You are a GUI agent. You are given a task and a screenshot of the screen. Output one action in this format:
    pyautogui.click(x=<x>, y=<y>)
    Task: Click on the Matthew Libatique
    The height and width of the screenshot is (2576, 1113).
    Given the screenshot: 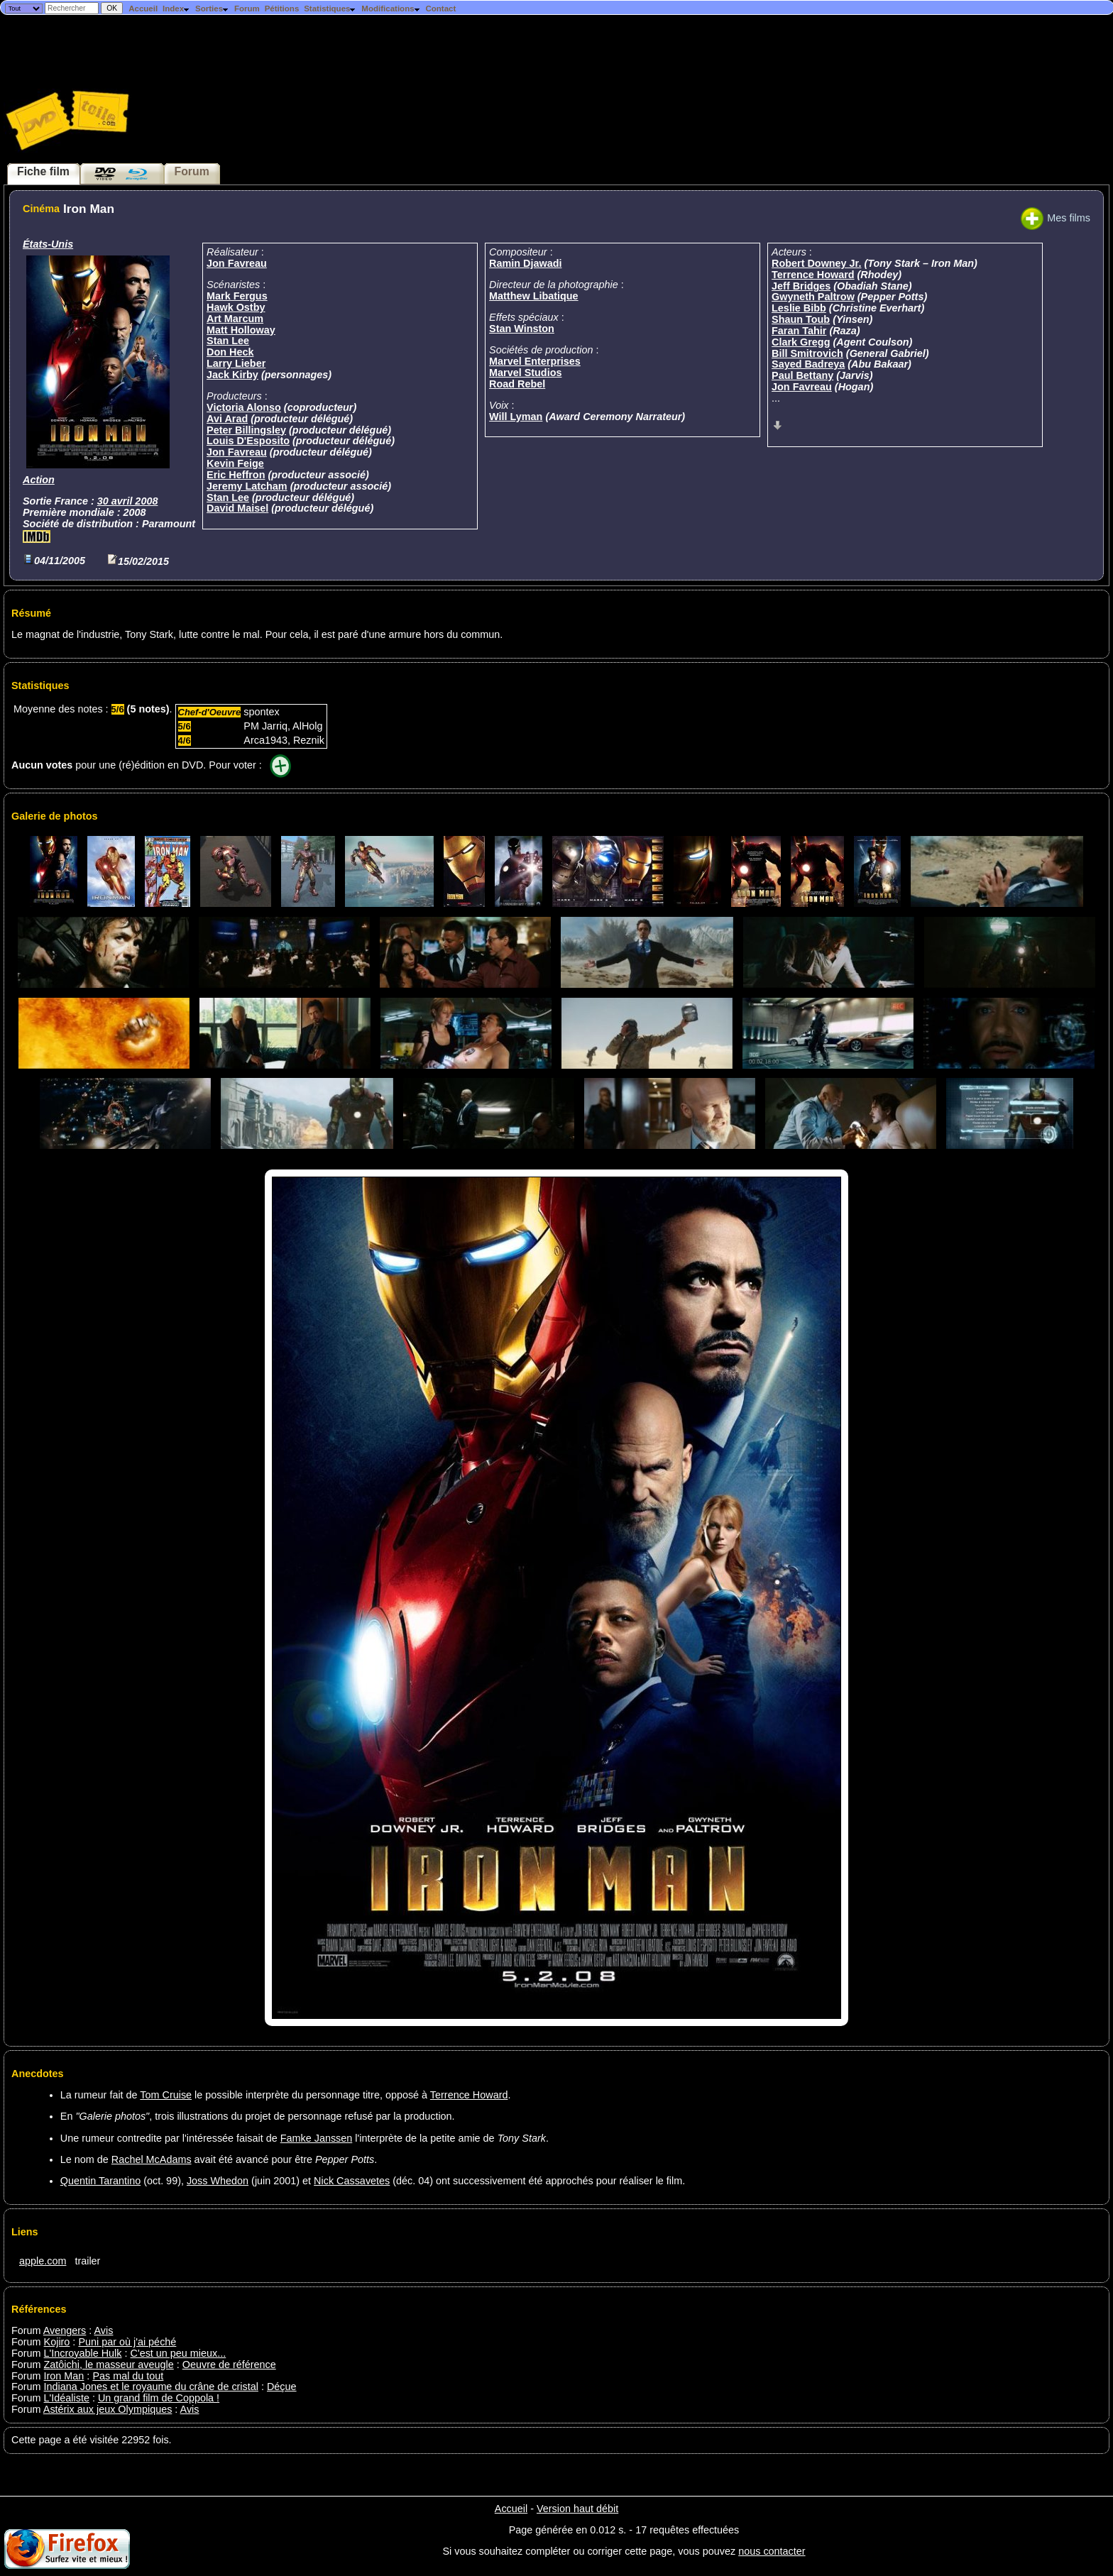 What is the action you would take?
    pyautogui.click(x=534, y=296)
    